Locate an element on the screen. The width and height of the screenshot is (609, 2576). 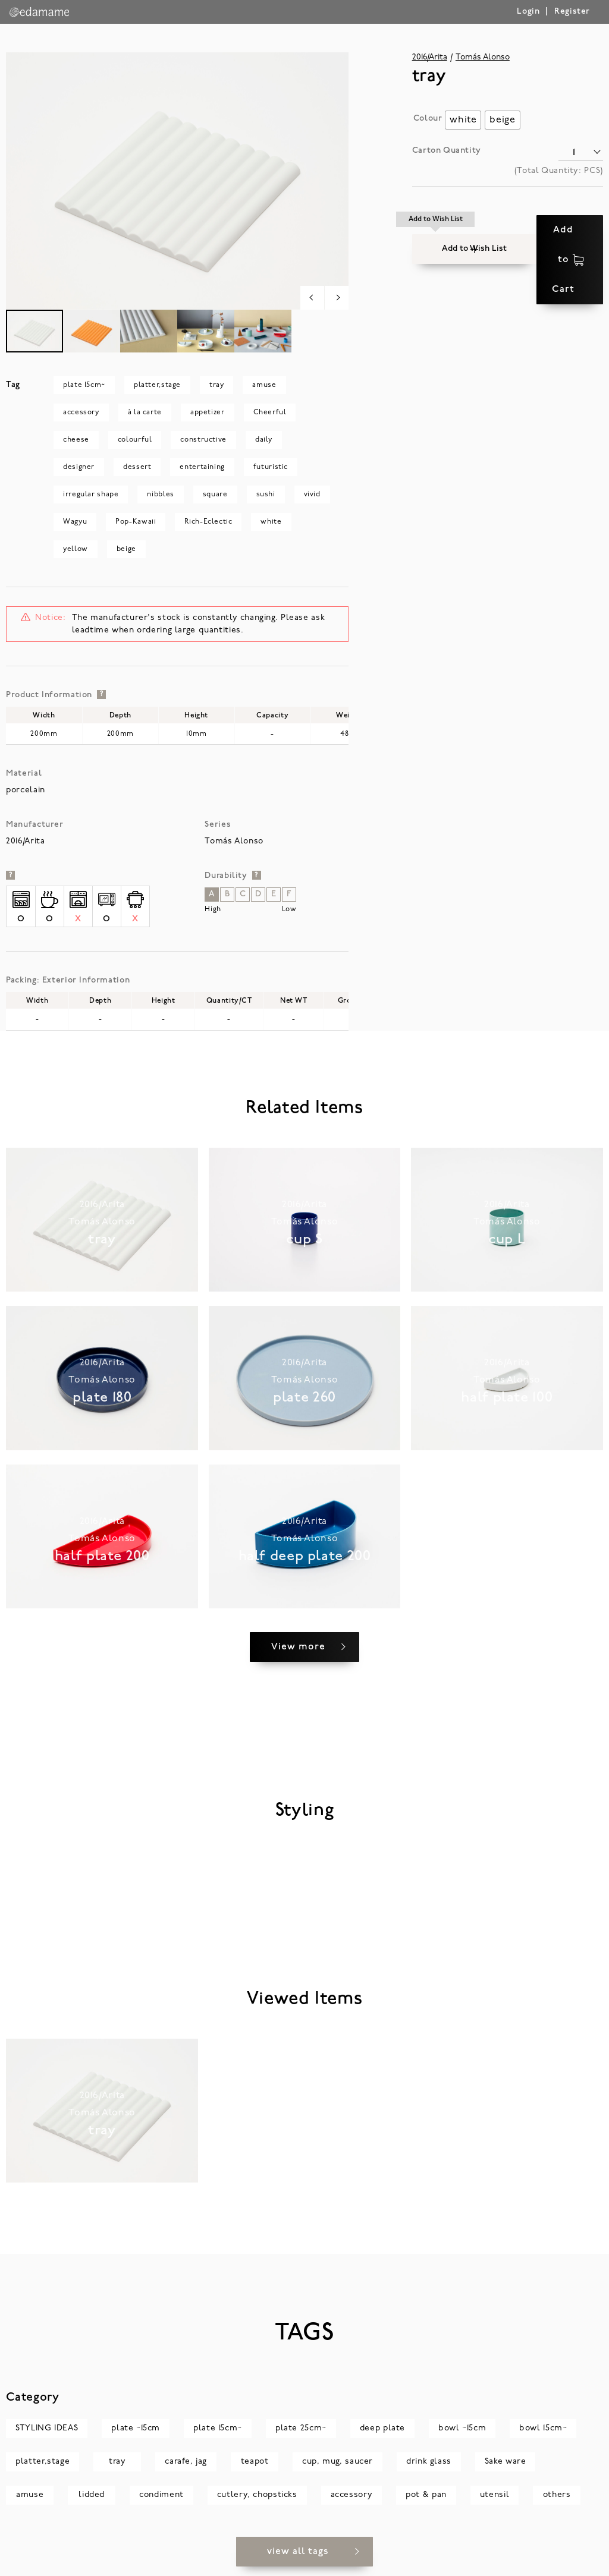
irregular shape is located at coordinates (90, 494).